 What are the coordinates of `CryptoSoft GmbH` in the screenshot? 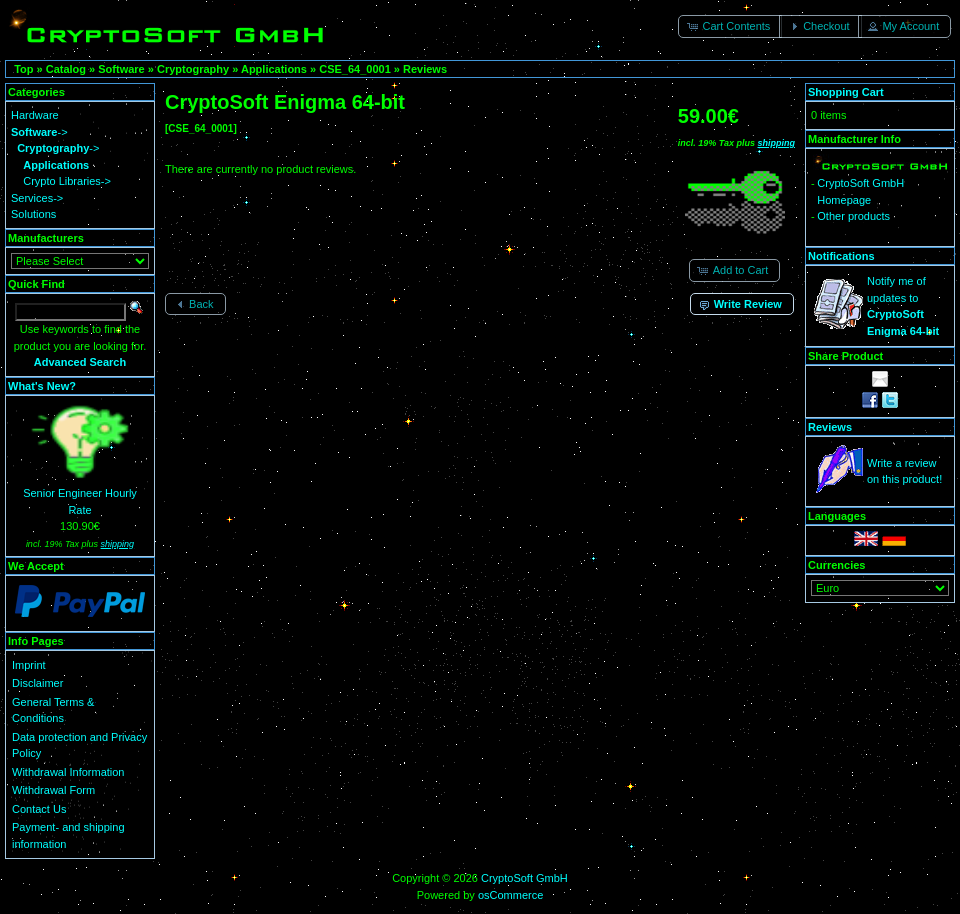 It's located at (524, 878).